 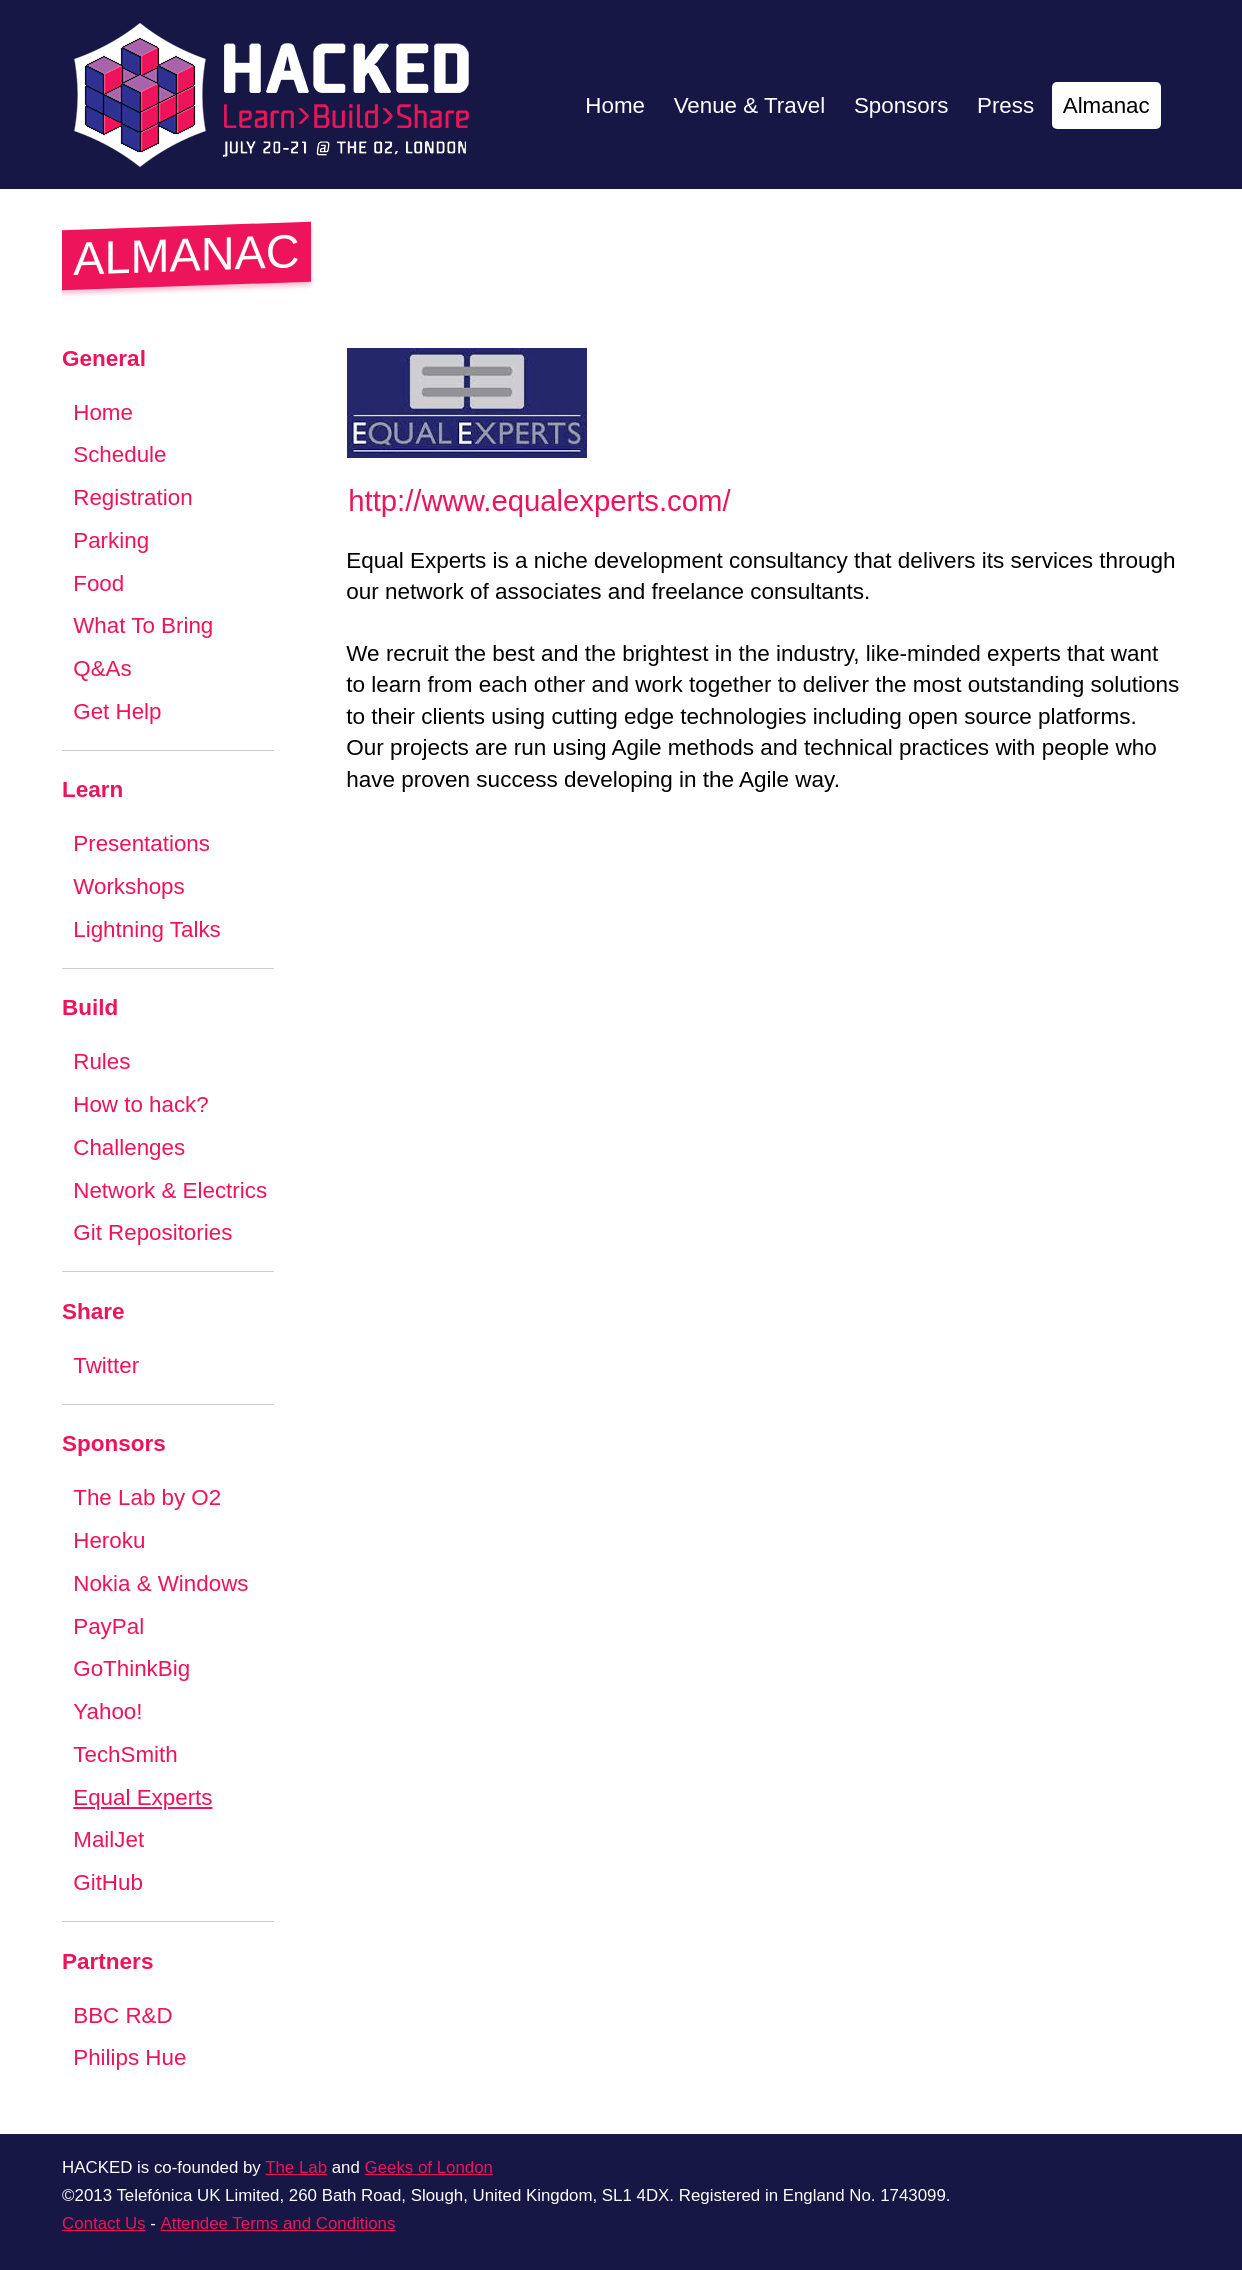 I want to click on BBC R&D, so click(x=123, y=2015).